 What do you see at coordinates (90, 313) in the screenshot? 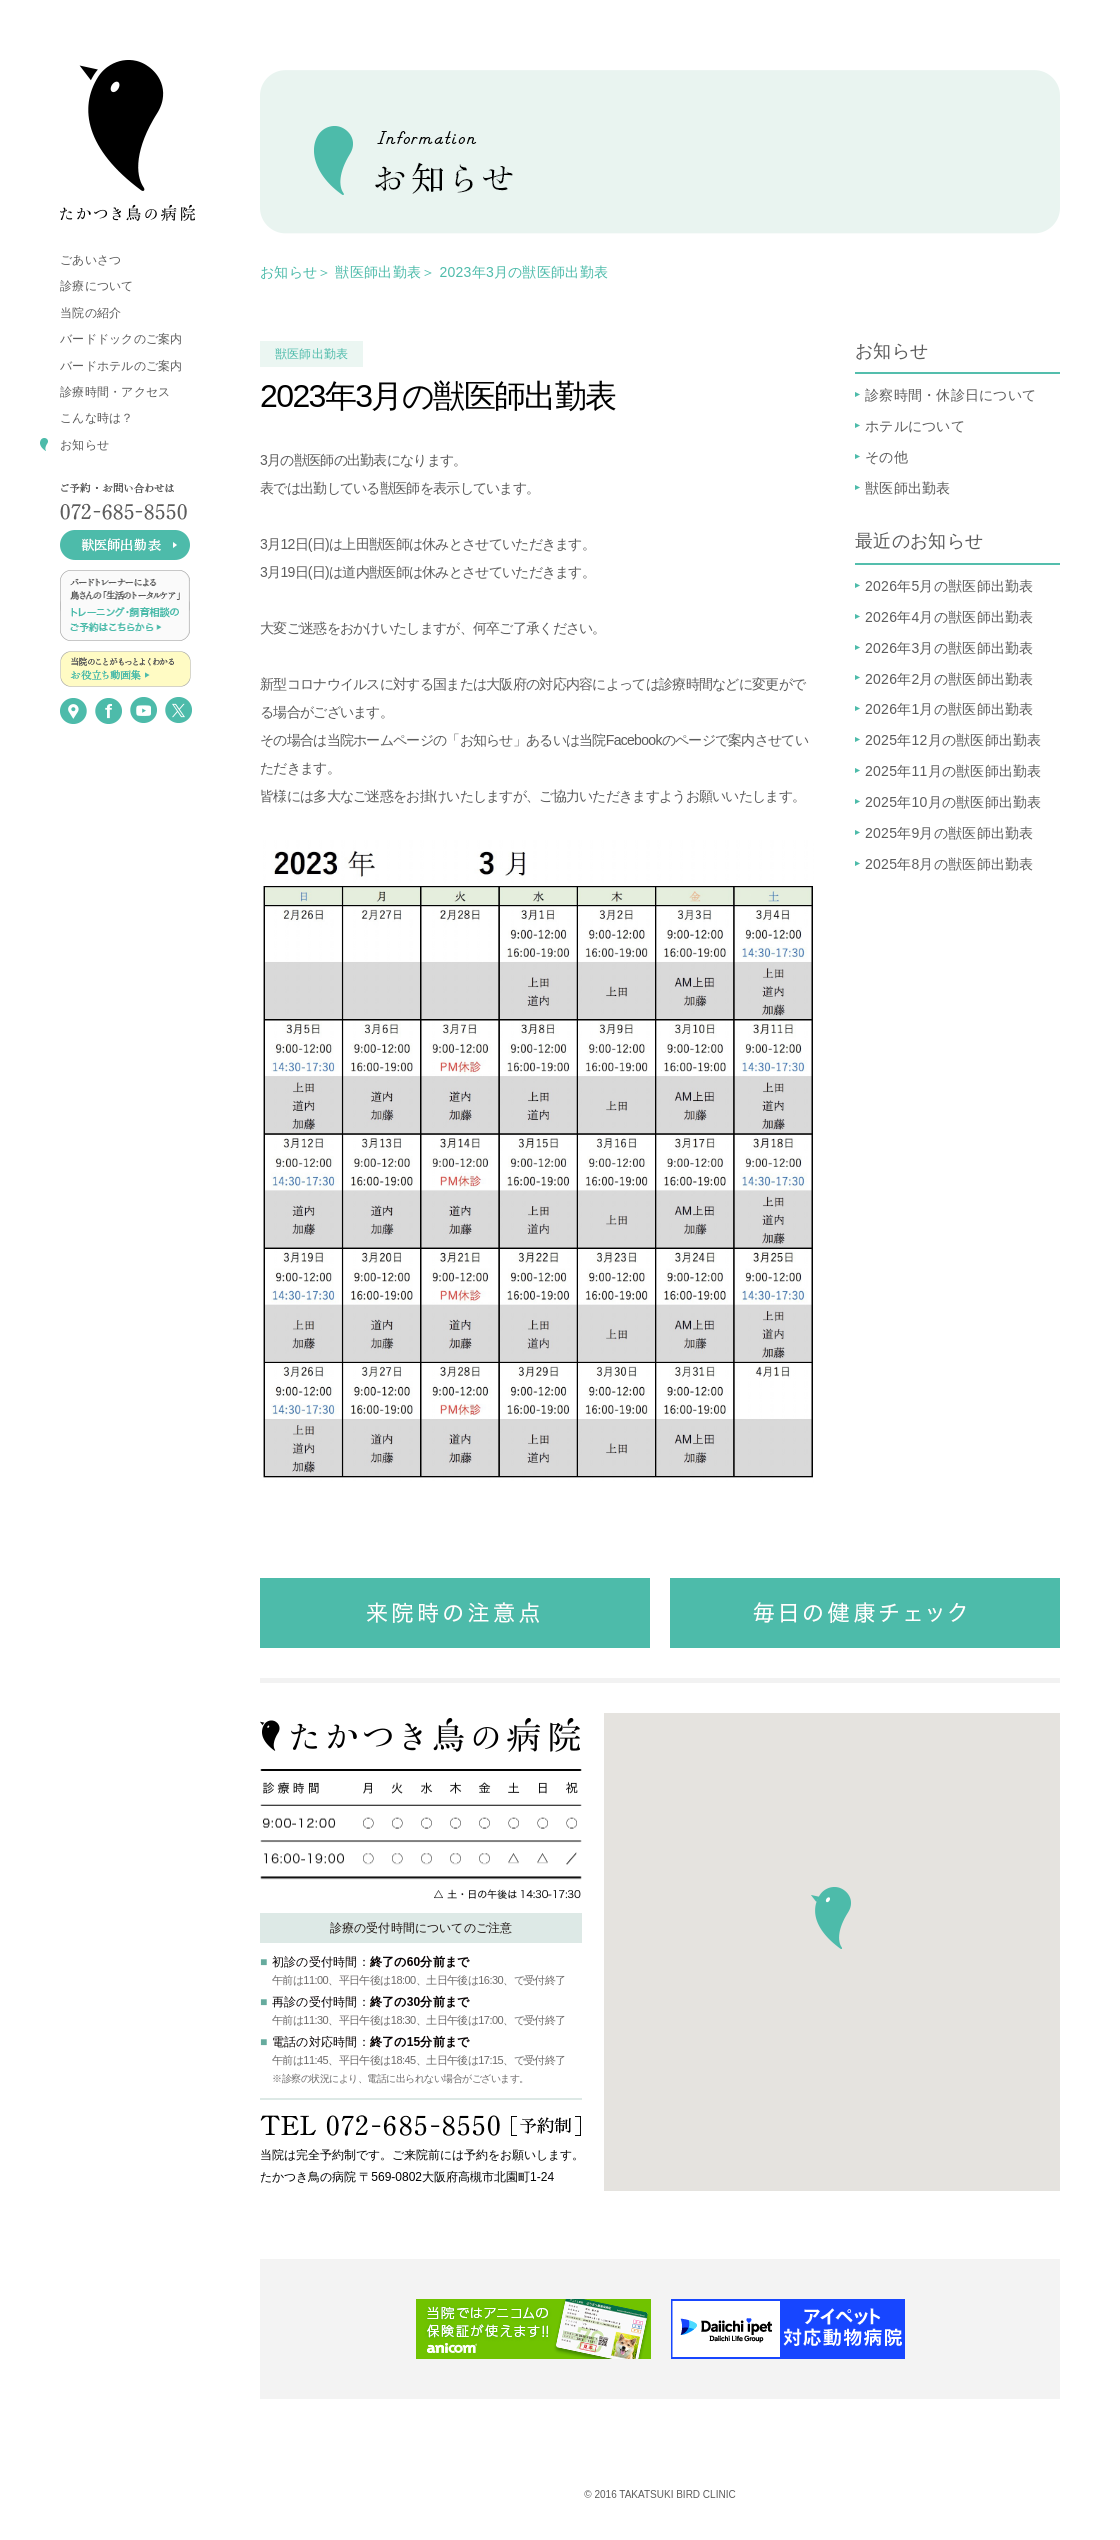
I see `当院の紹介` at bounding box center [90, 313].